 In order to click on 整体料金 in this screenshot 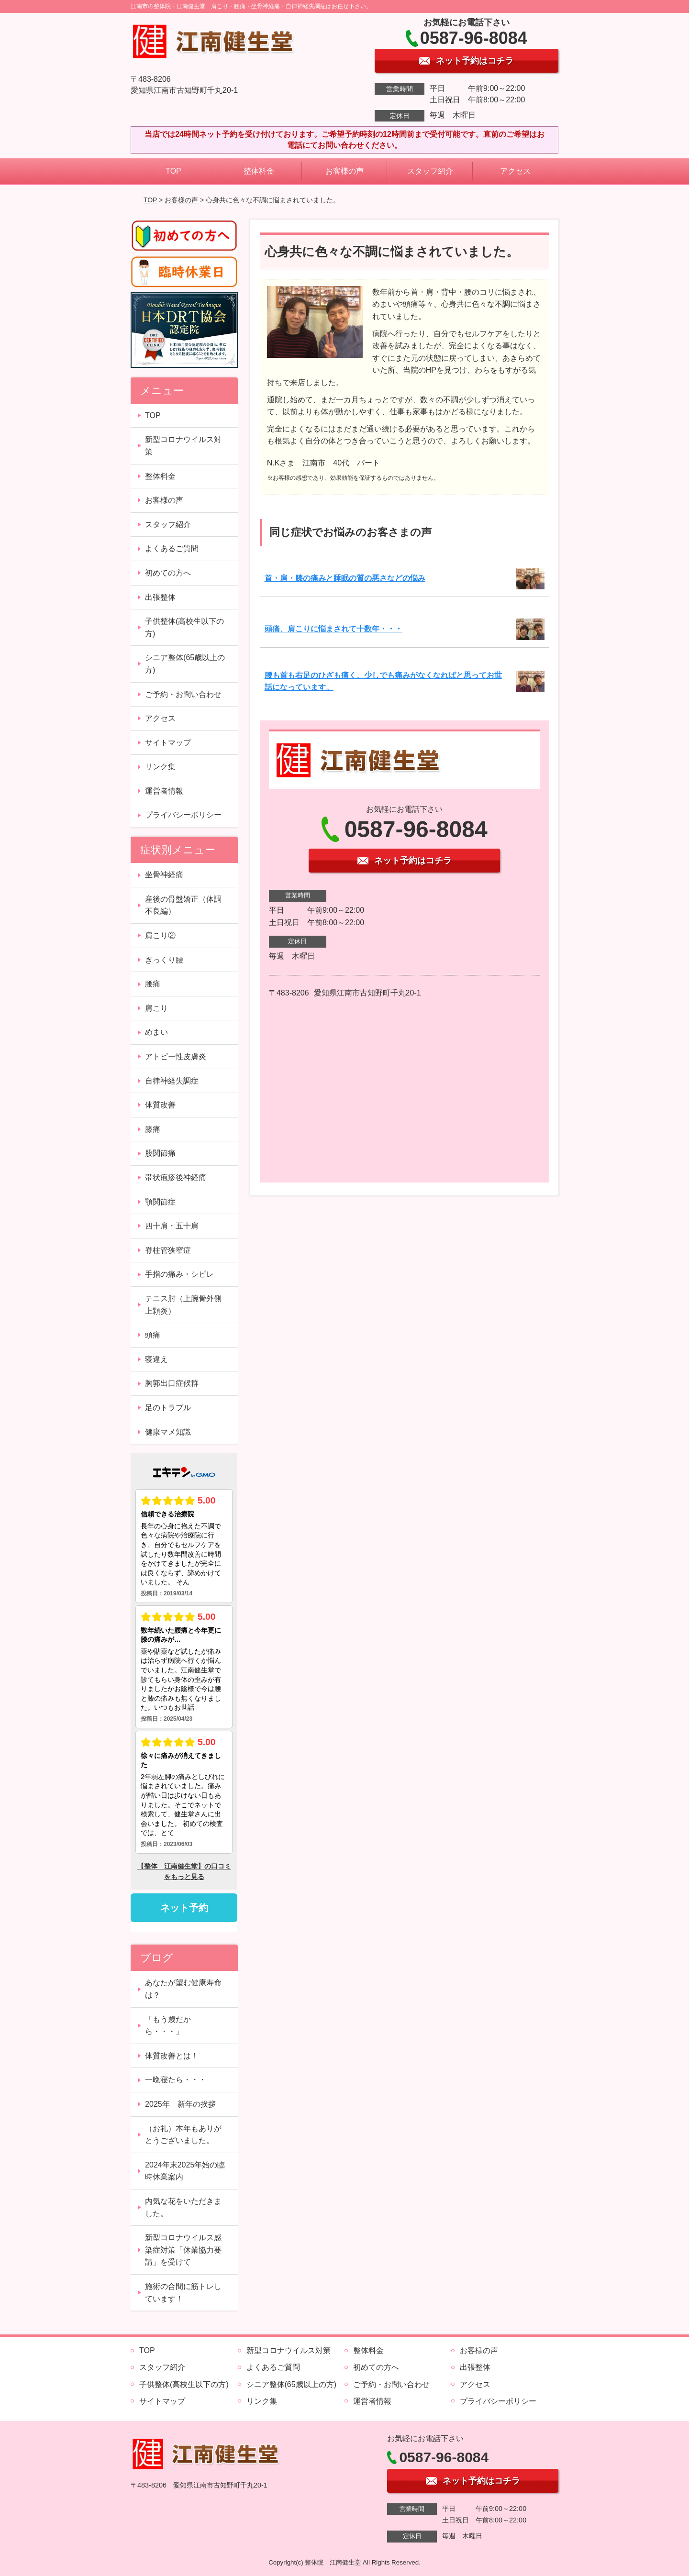, I will do `click(259, 171)`.